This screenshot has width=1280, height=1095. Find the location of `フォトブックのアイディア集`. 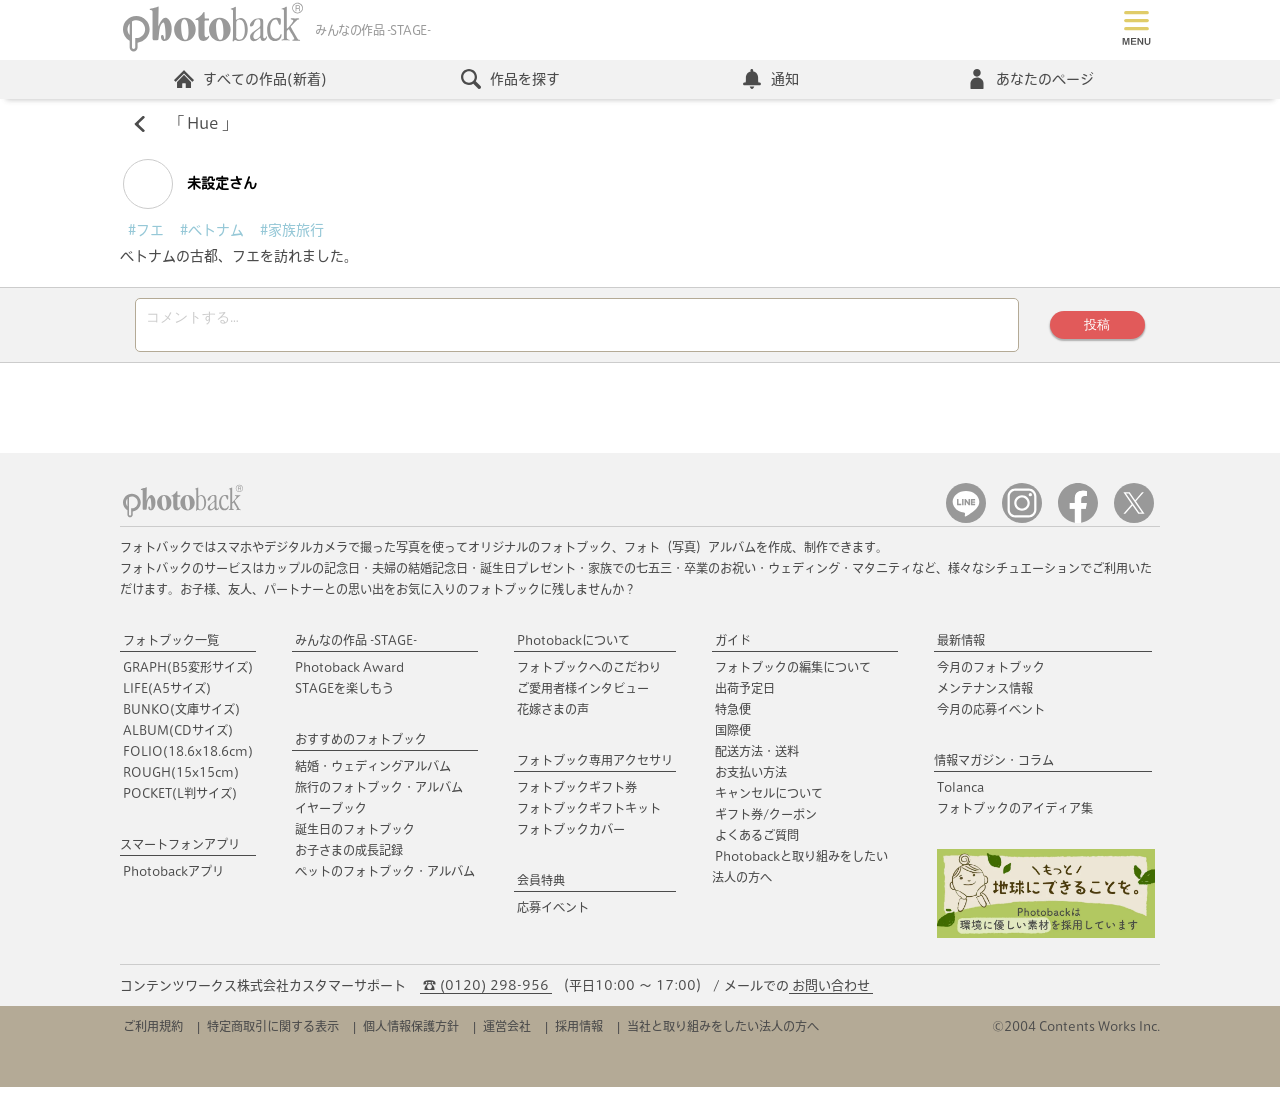

フォトブックのアイディア集 is located at coordinates (1015, 816).